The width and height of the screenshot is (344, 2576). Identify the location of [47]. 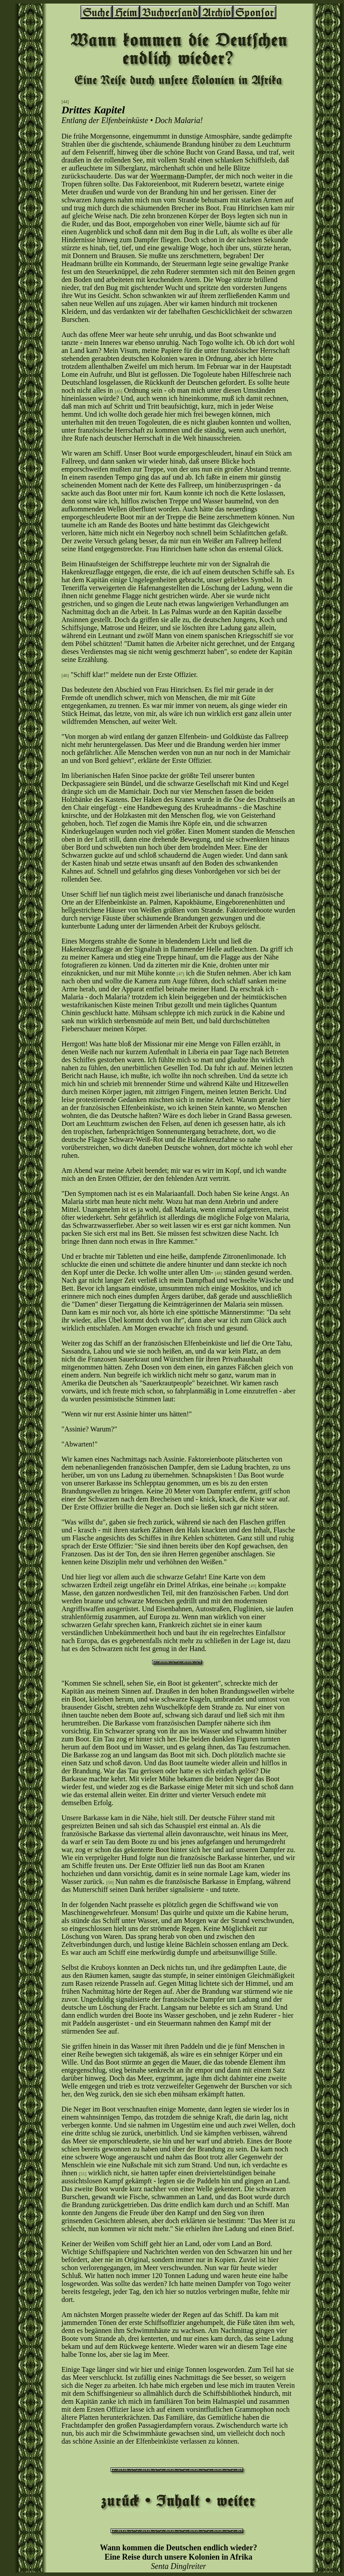
(180, 973).